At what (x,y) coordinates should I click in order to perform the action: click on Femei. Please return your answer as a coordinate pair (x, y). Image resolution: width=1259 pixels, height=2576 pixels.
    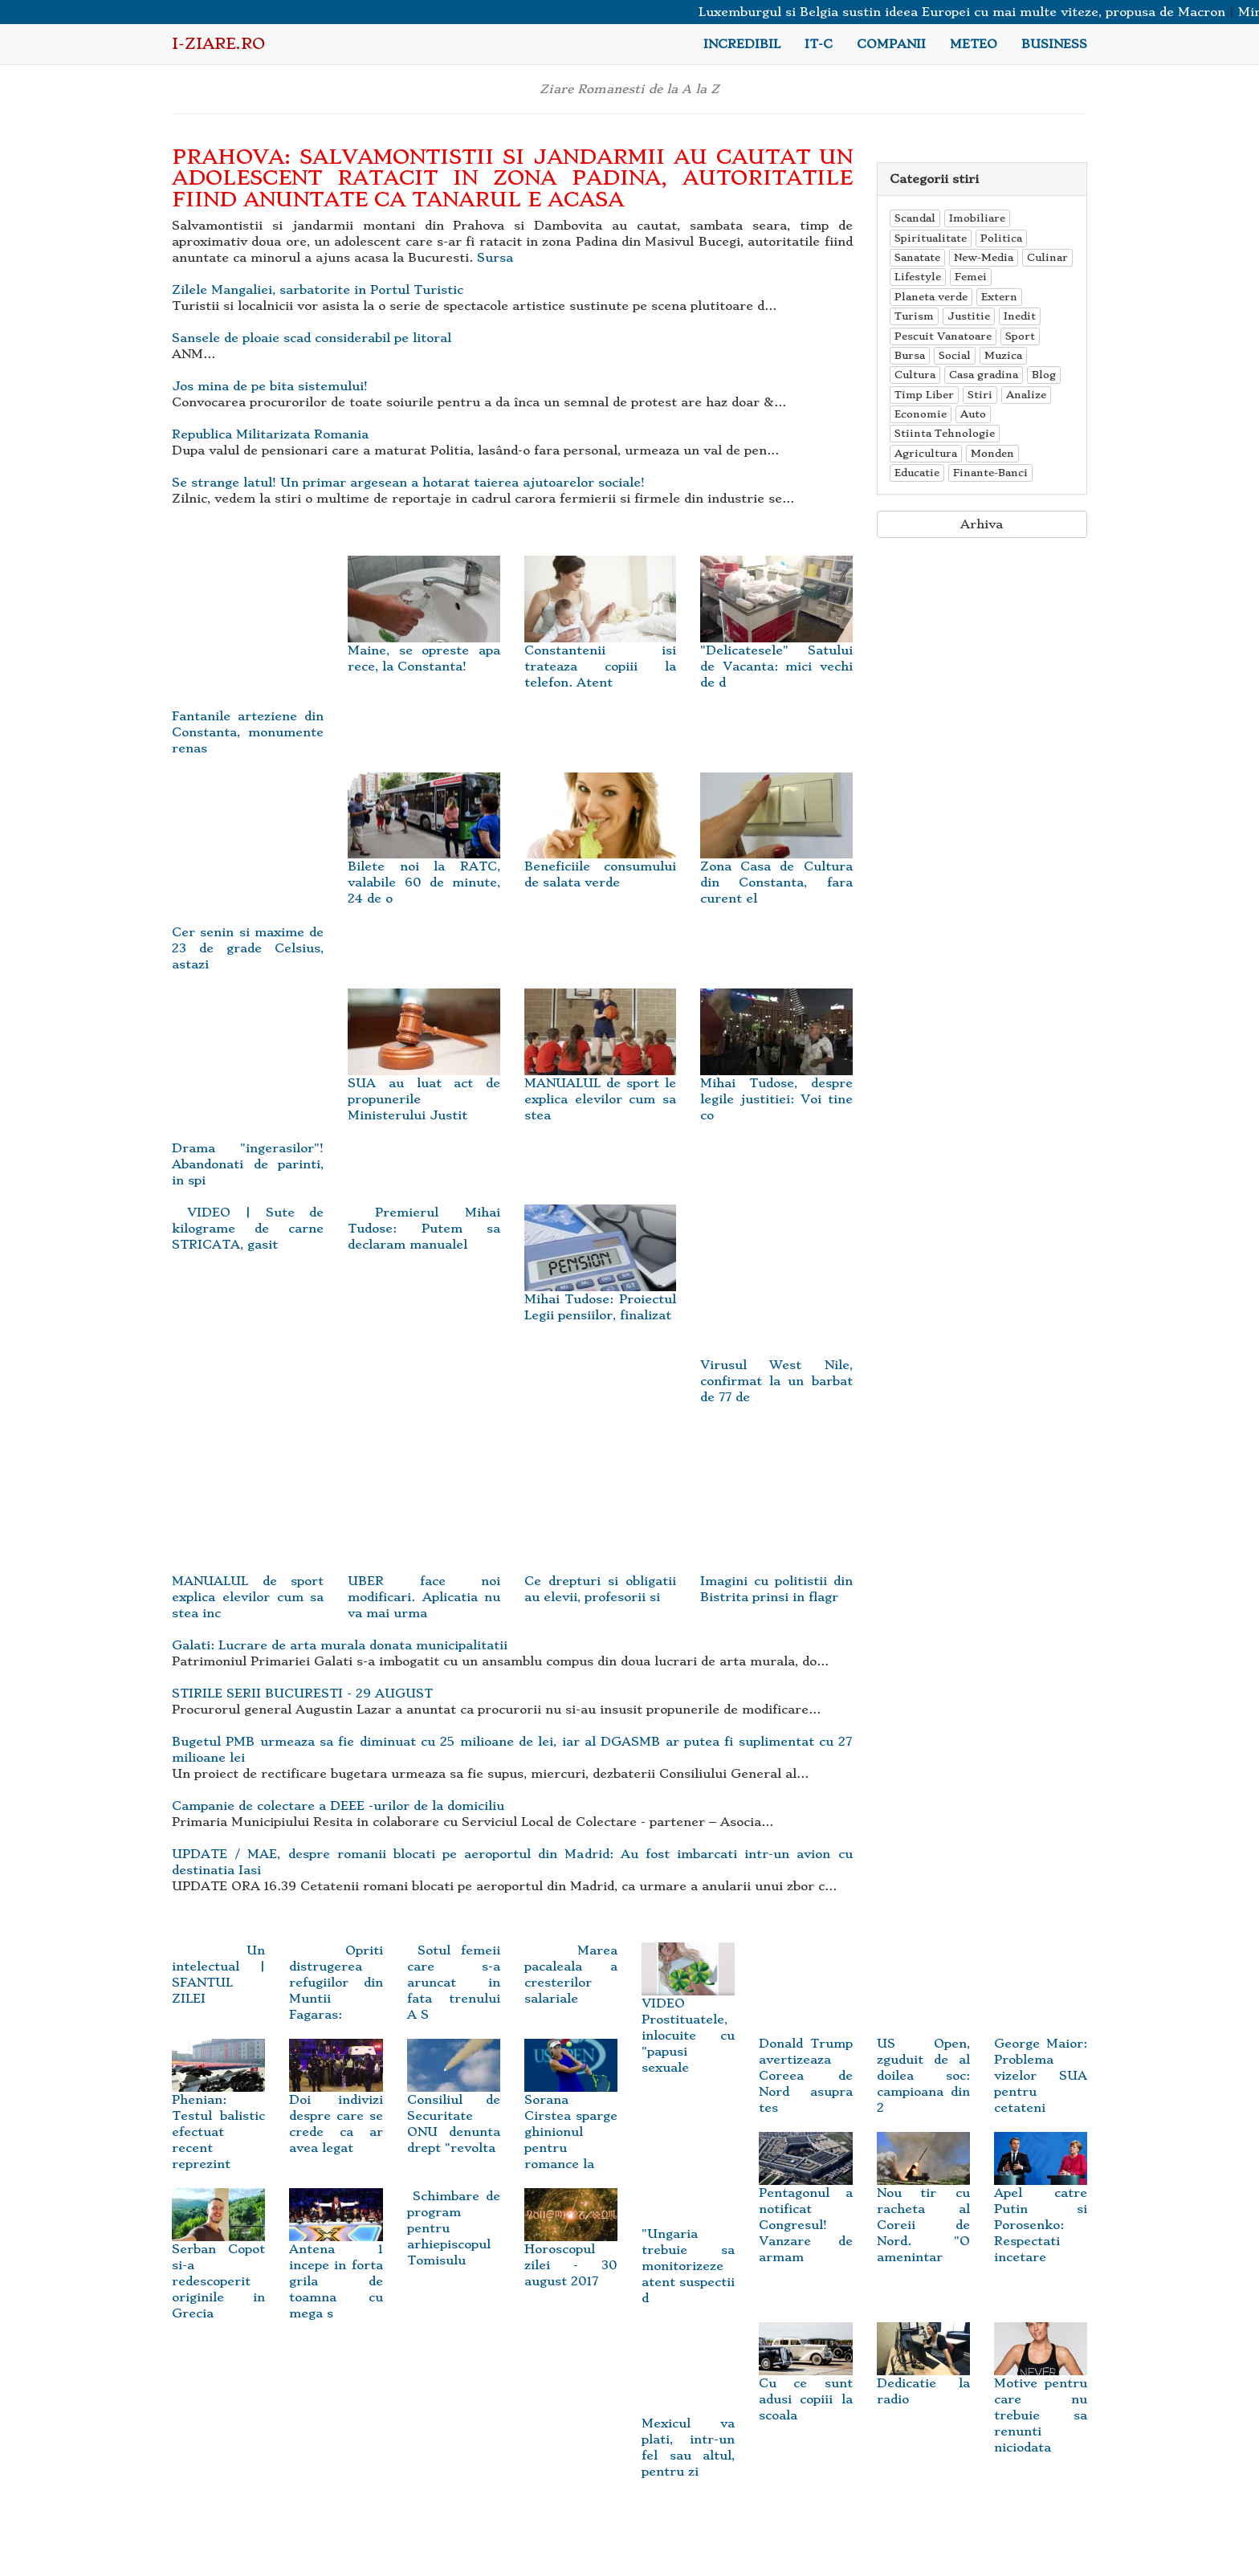
    Looking at the image, I should click on (971, 277).